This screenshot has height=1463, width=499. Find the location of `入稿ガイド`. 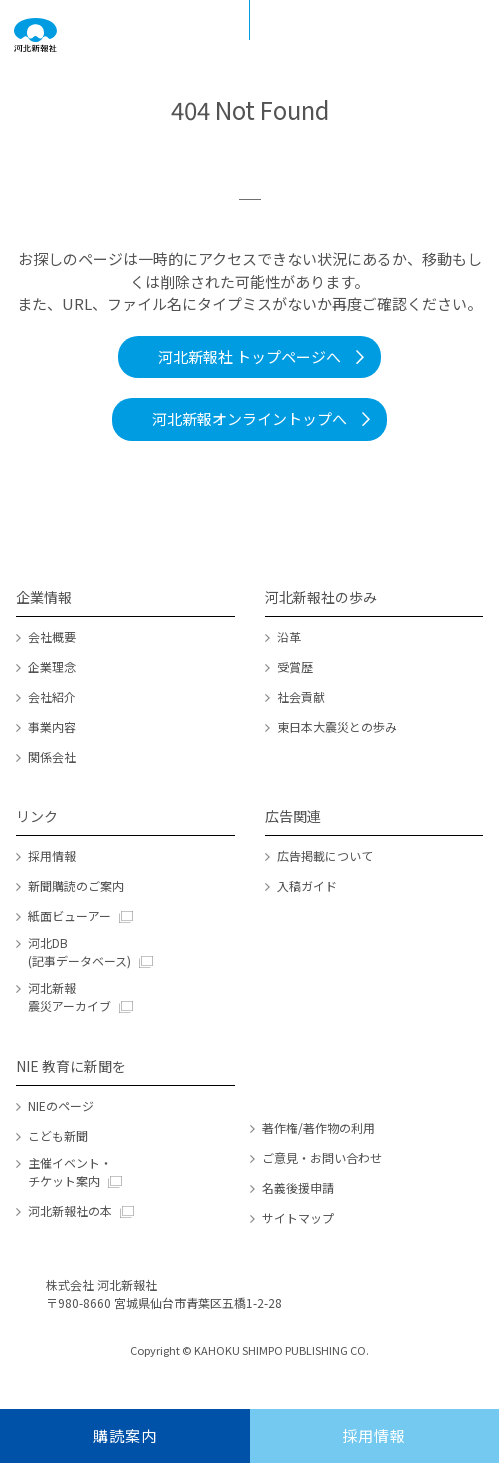

入稿ガイド is located at coordinates (307, 885).